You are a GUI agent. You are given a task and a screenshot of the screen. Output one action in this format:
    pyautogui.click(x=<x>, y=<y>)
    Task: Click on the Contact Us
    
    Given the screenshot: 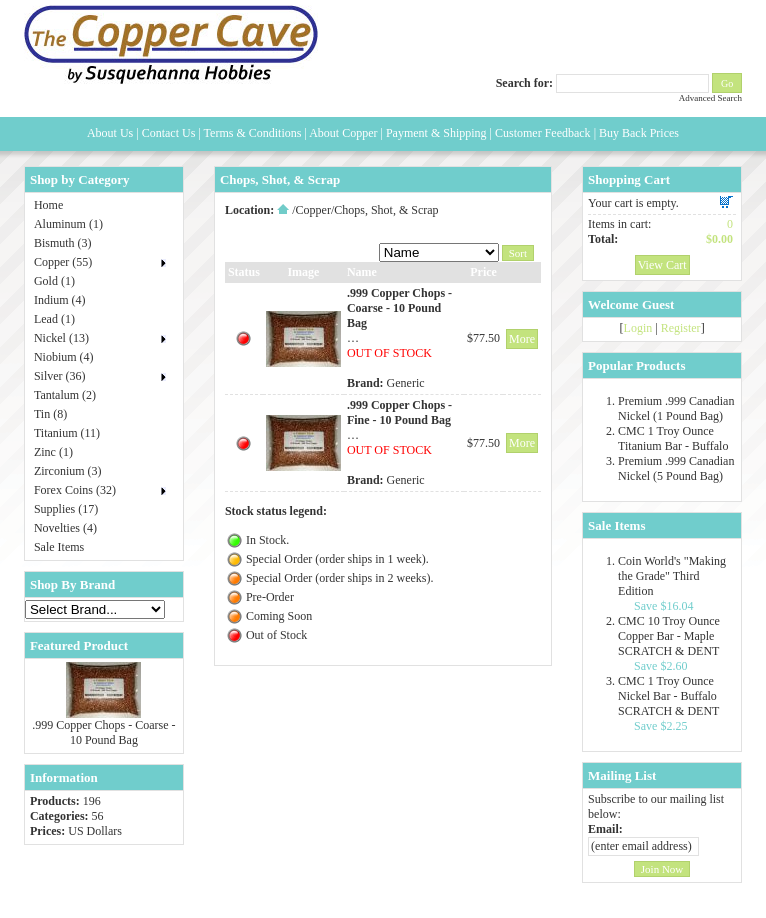 What is the action you would take?
    pyautogui.click(x=169, y=133)
    